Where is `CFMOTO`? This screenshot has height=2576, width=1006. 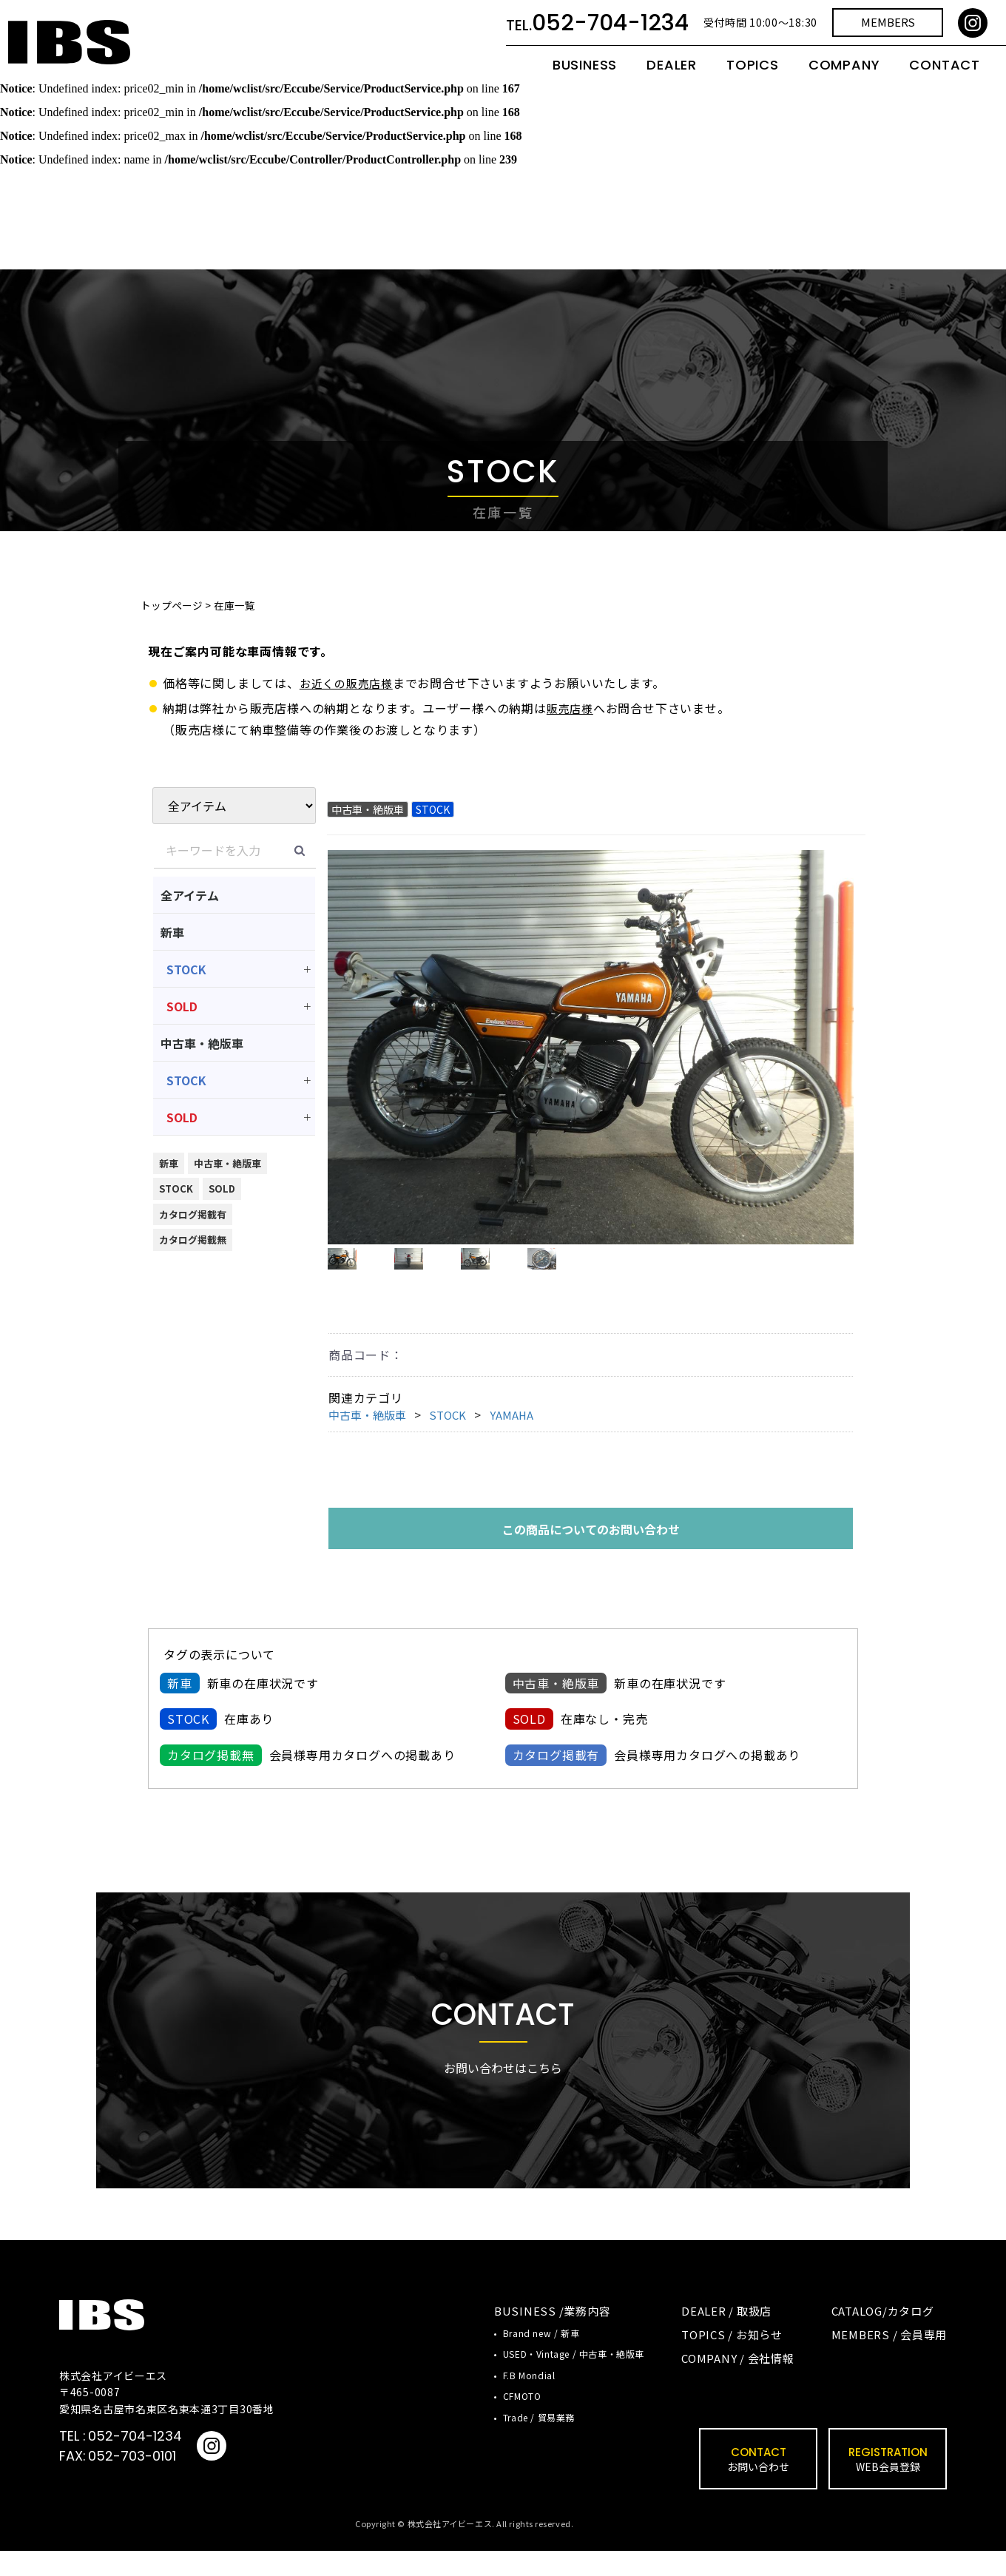
CFMOTO is located at coordinates (522, 2421).